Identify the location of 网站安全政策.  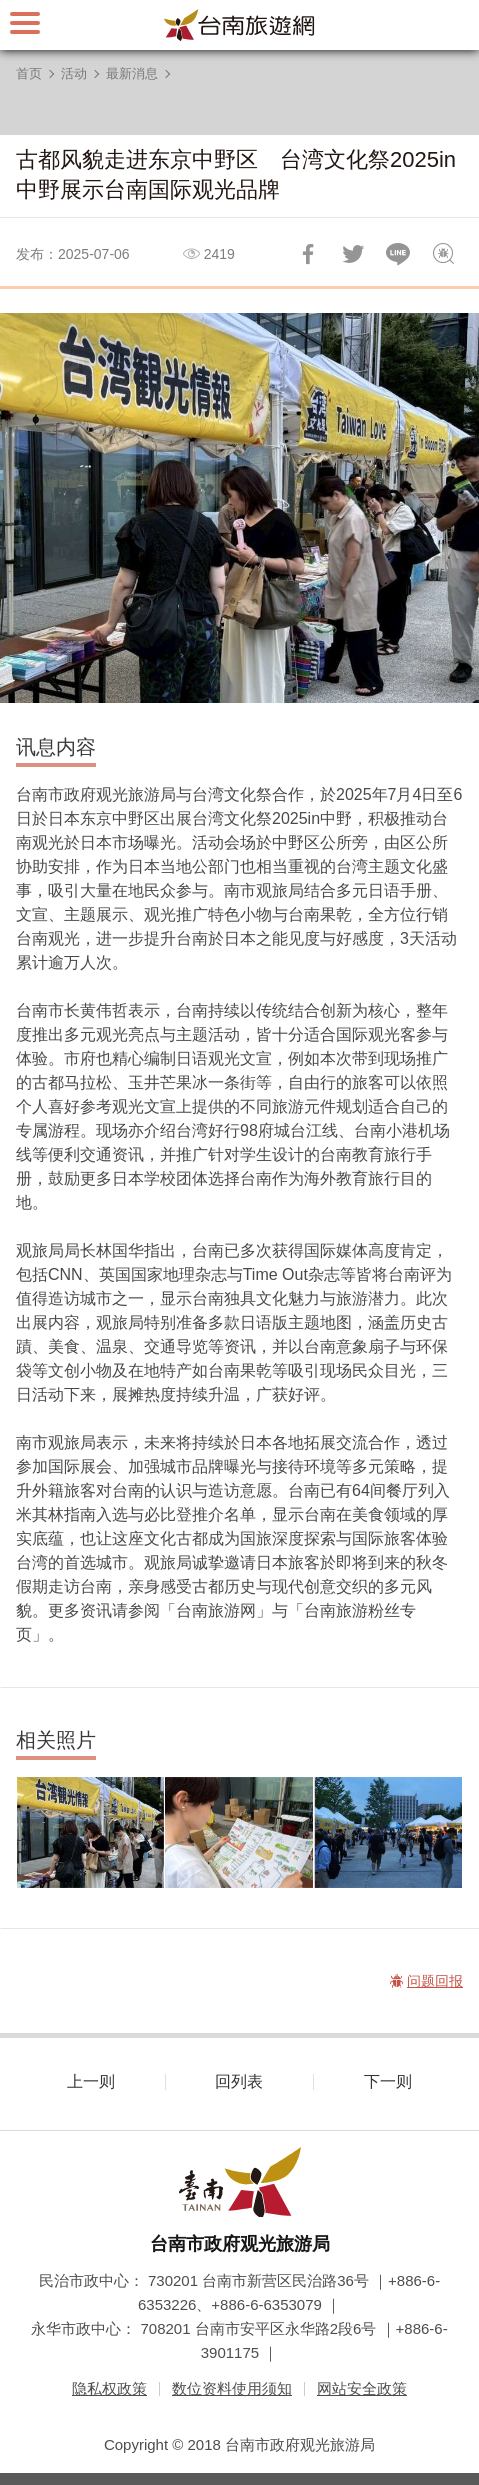
(362, 2388).